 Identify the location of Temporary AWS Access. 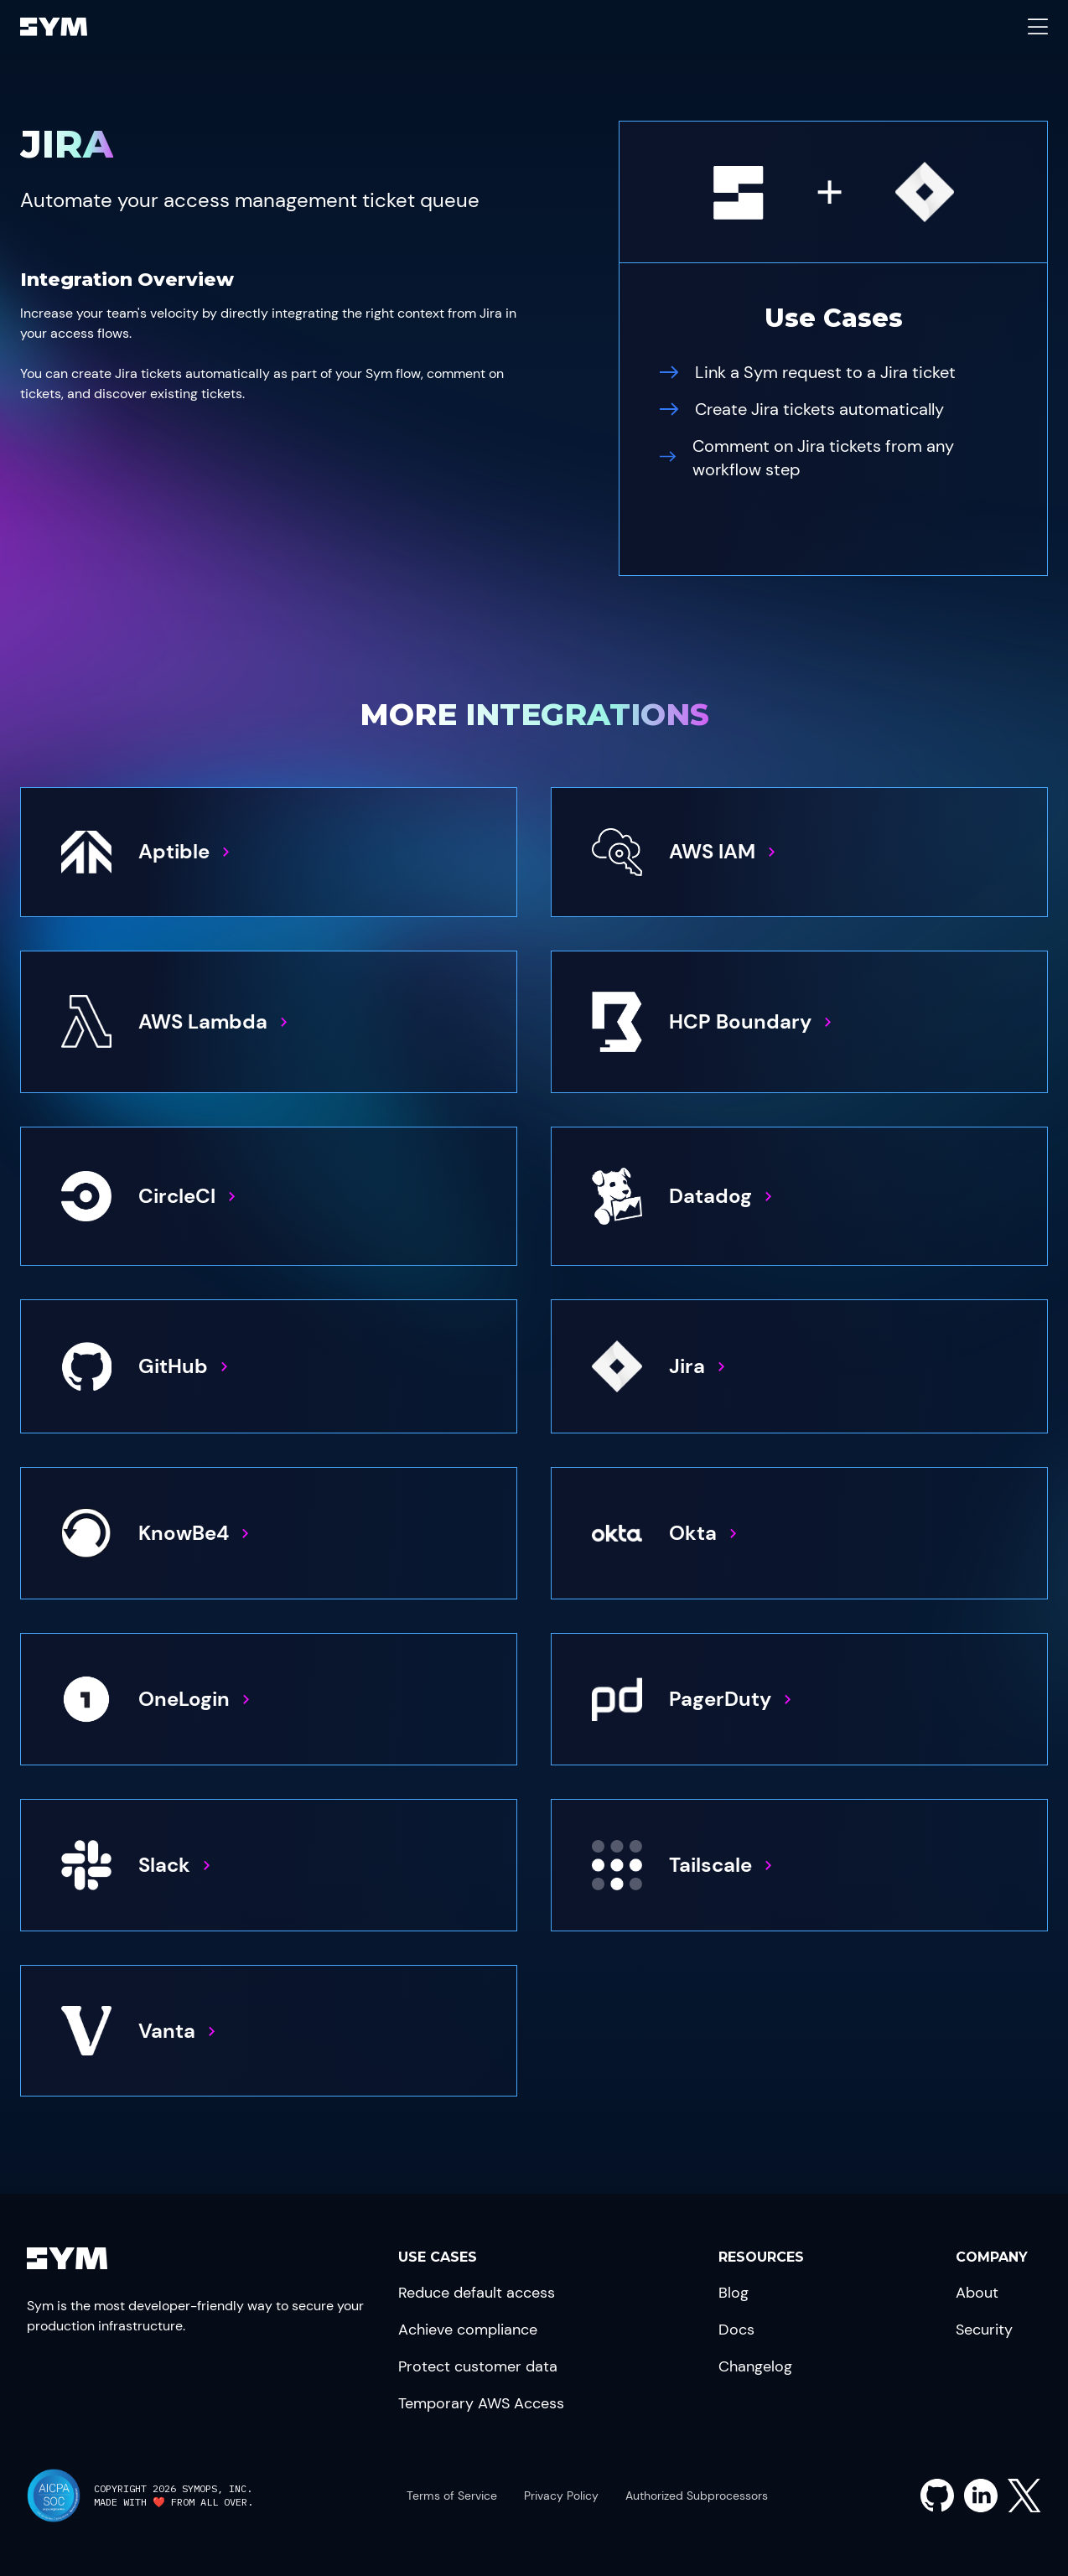
(481, 2403).